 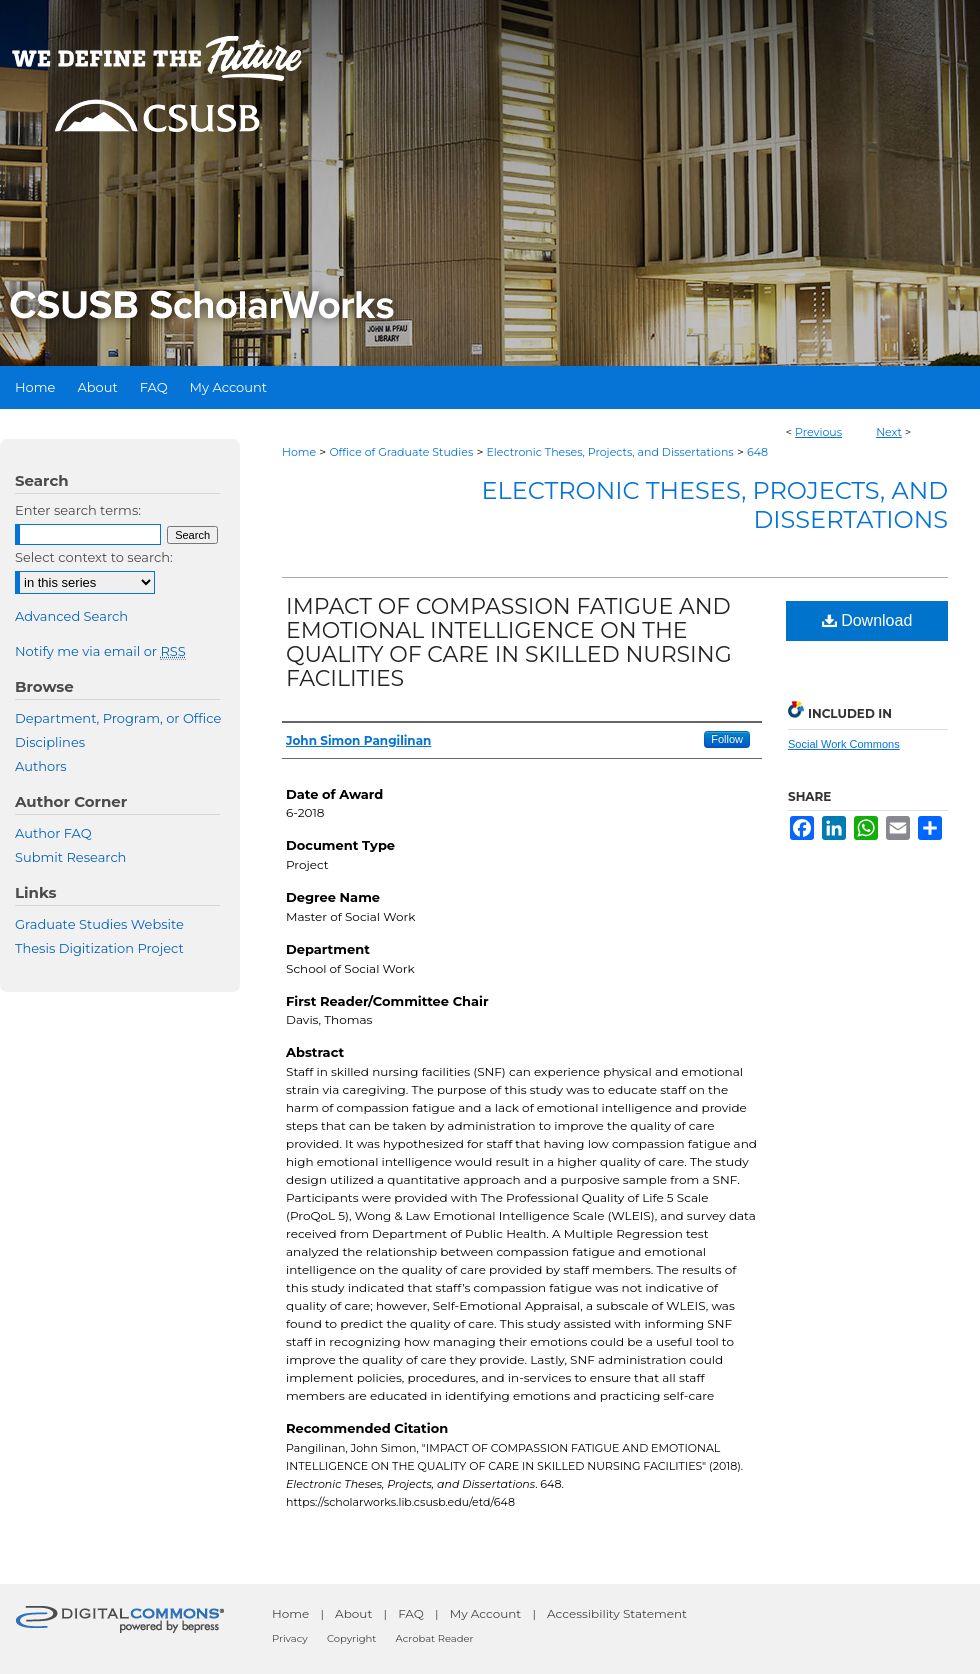 What do you see at coordinates (435, 1638) in the screenshot?
I see `Acrobat Reader` at bounding box center [435, 1638].